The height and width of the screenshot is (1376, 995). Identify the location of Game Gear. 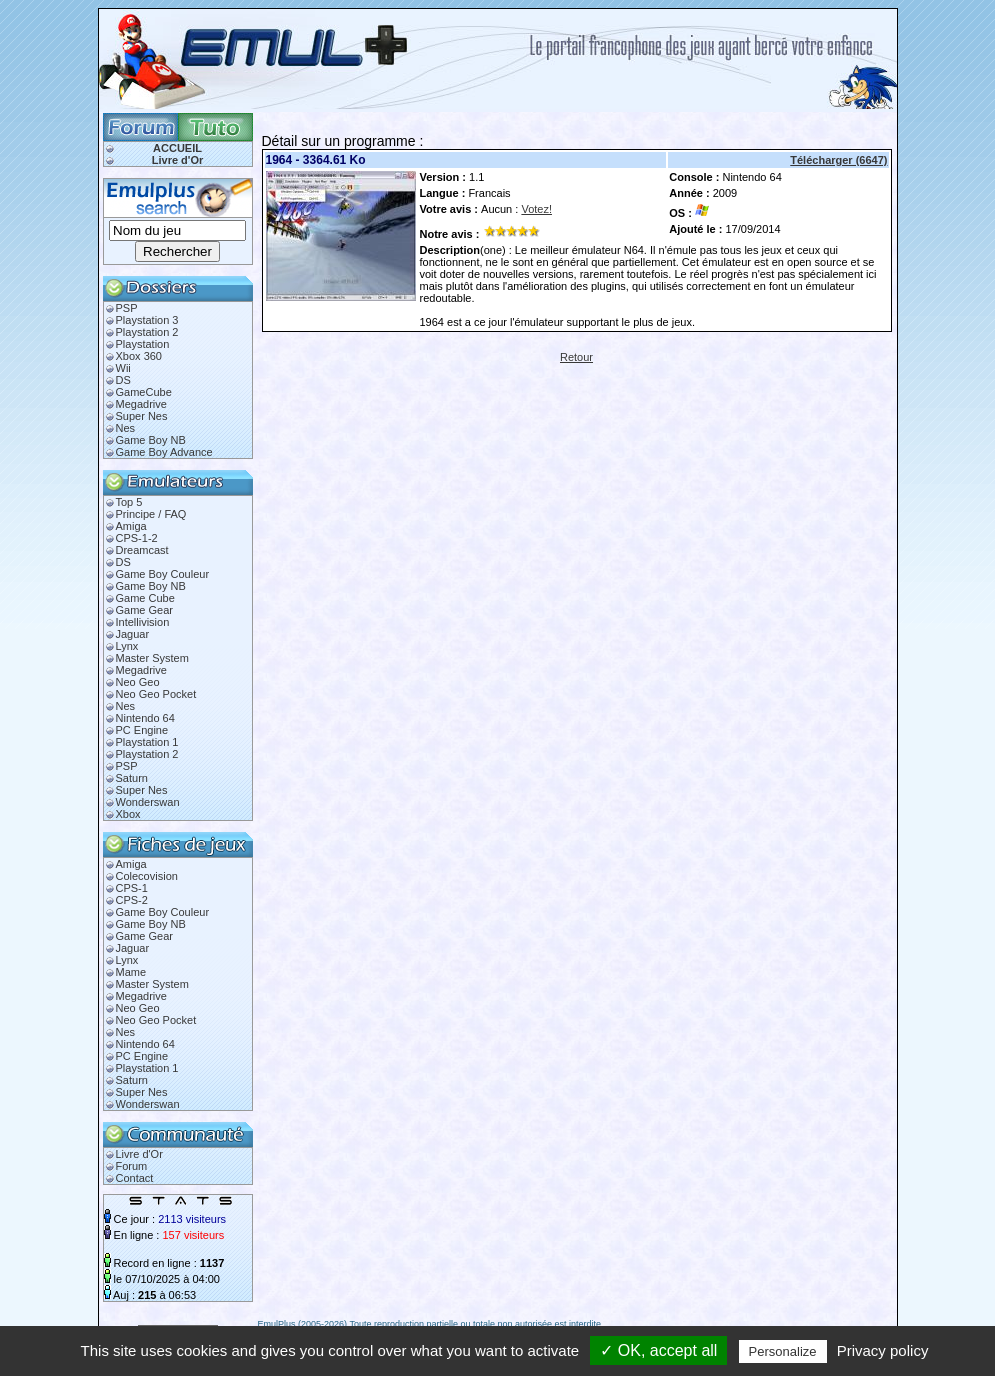
(144, 610).